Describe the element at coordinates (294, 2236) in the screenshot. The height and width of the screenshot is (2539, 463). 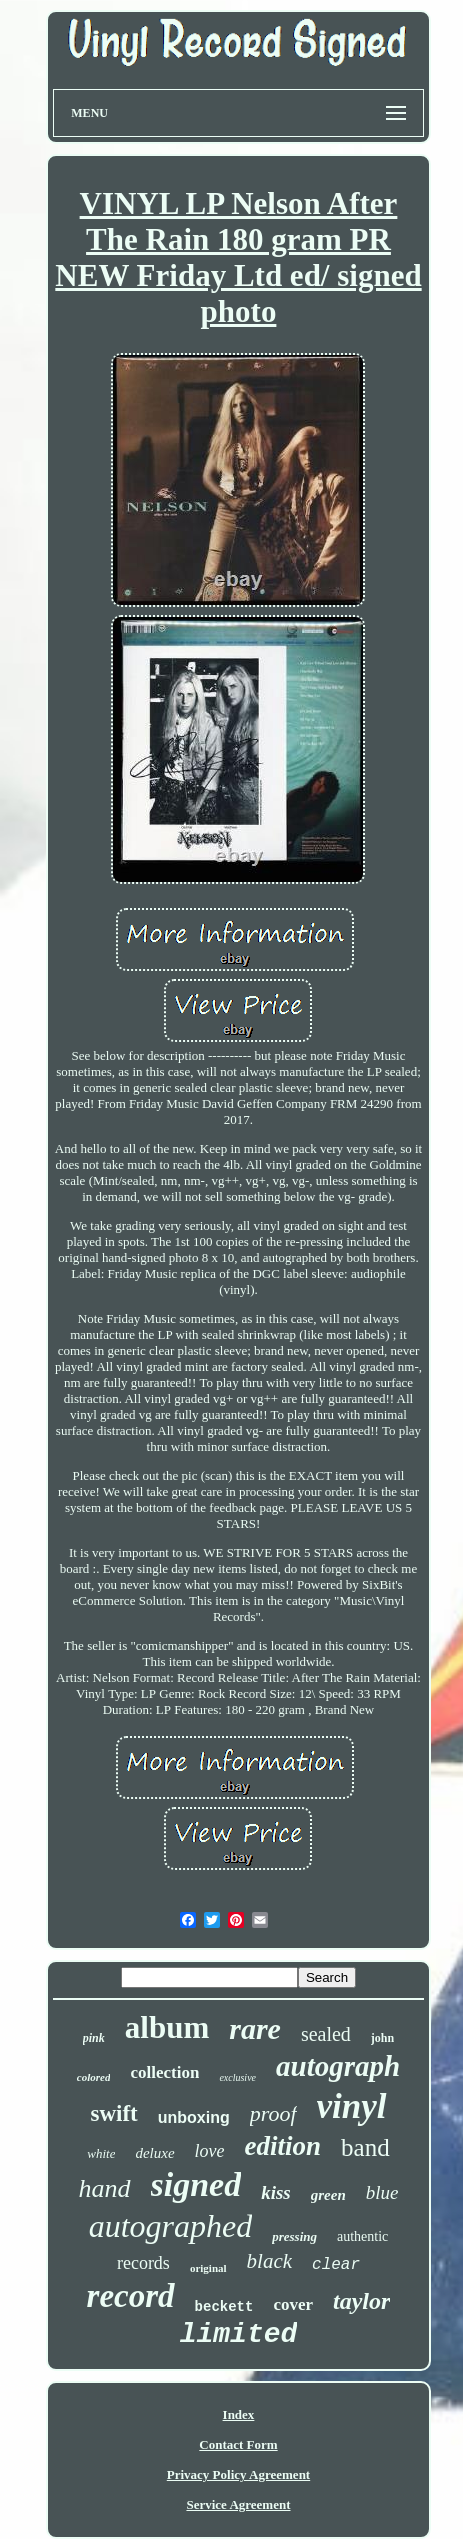
I see `pressing` at that location.